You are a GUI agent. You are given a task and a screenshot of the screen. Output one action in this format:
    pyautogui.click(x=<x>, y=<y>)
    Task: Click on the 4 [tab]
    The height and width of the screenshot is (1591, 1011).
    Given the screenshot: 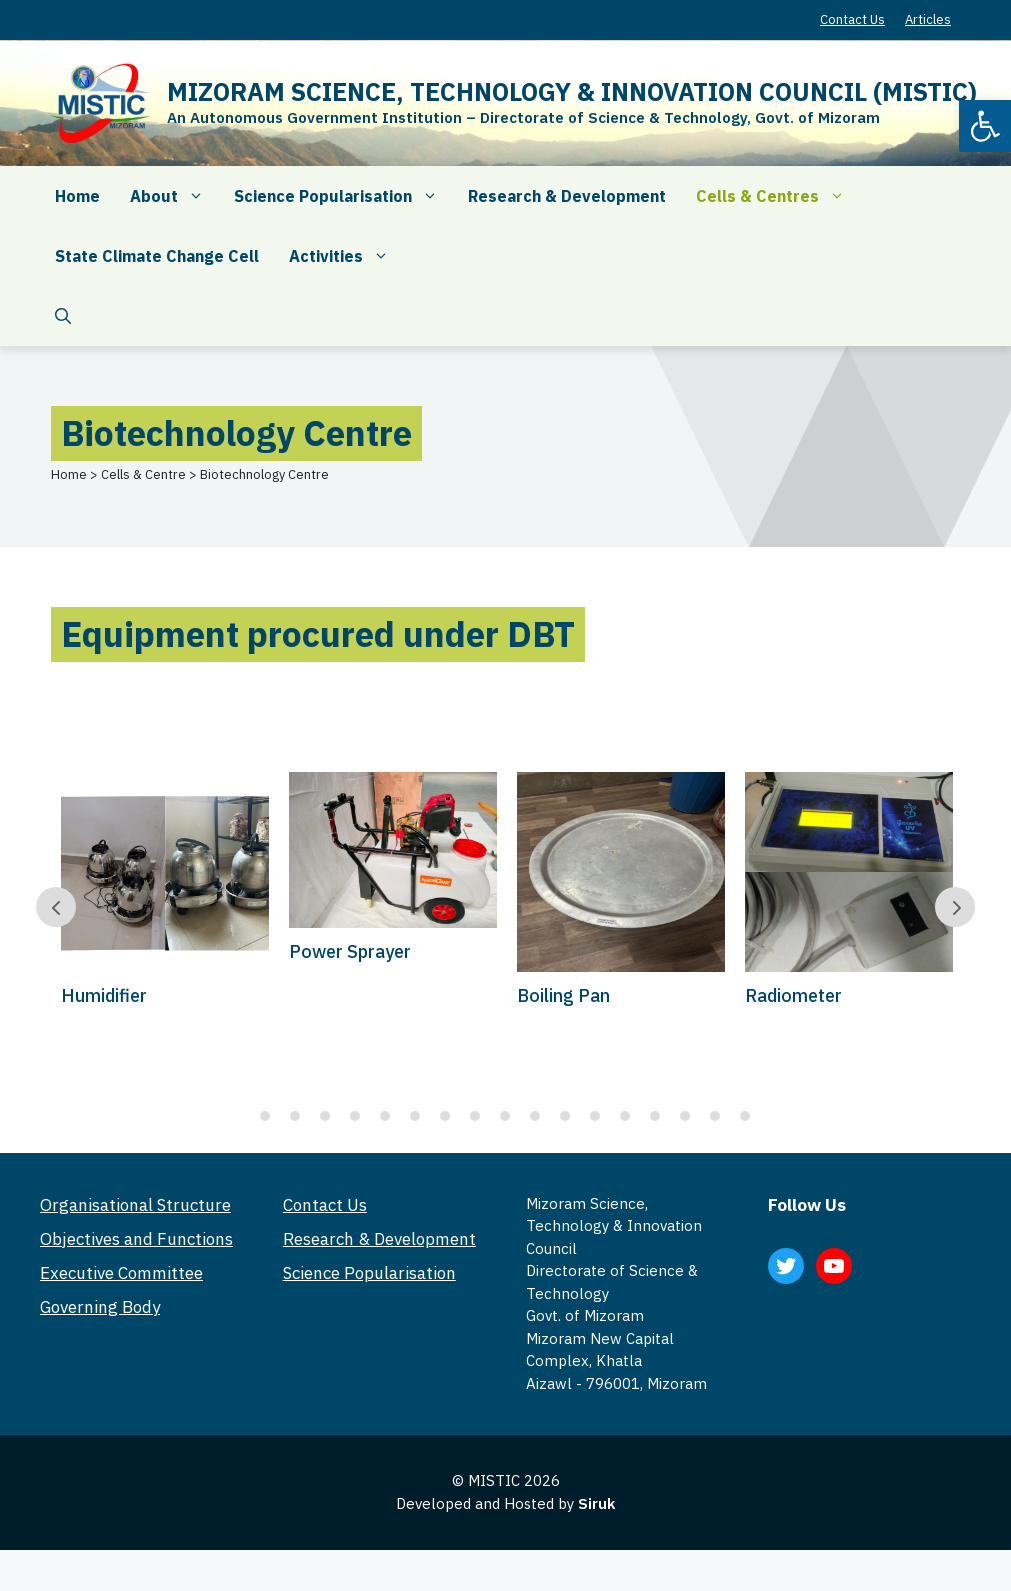 What is the action you would take?
    pyautogui.click(x=355, y=1116)
    